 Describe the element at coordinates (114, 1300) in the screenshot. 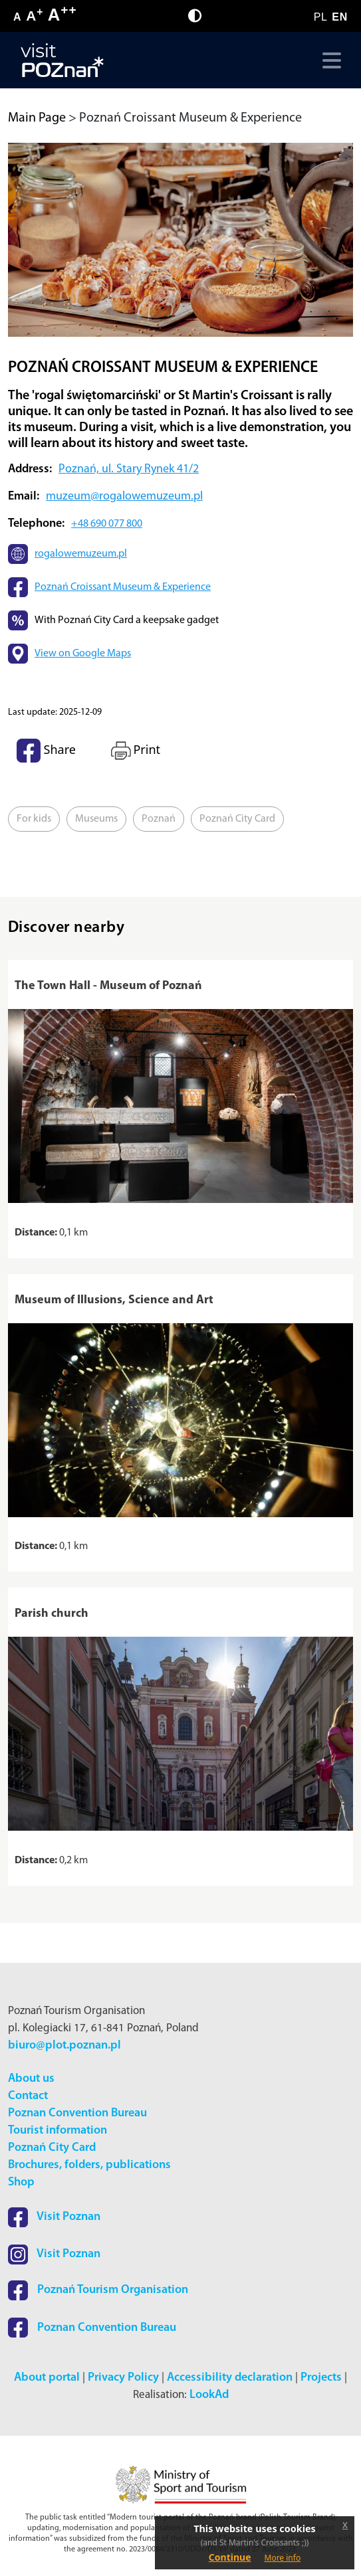

I see `Museum of Illusions, Science and Art` at that location.